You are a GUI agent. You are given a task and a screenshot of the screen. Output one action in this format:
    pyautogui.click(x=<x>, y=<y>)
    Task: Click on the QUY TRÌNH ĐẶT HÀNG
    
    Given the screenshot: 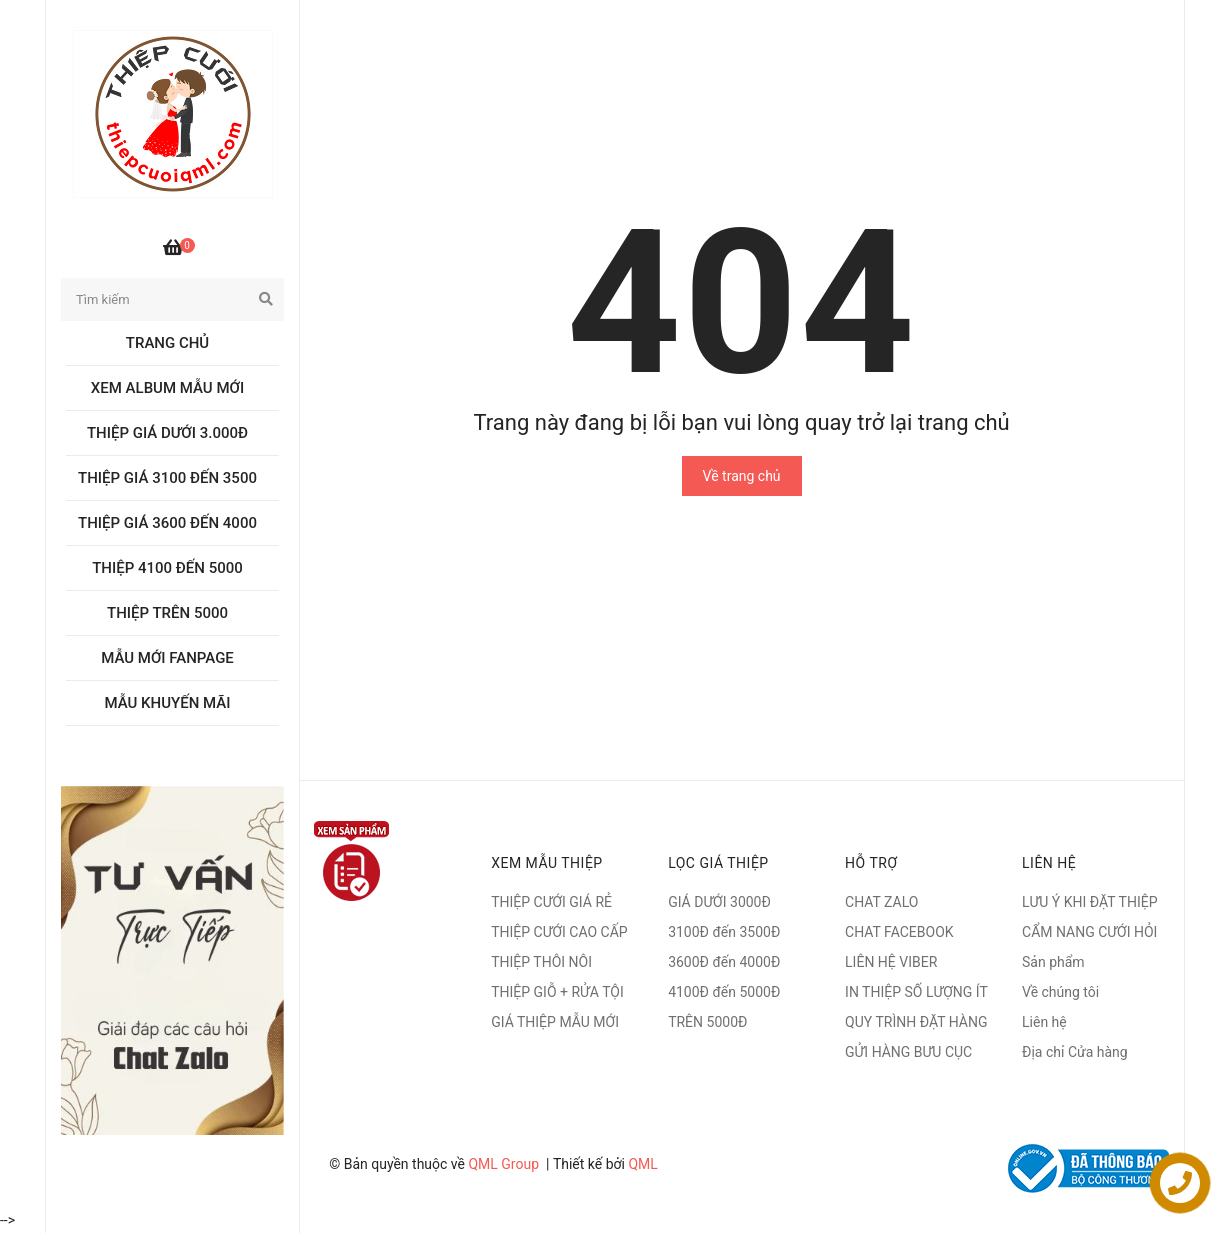 What is the action you would take?
    pyautogui.click(x=916, y=1022)
    